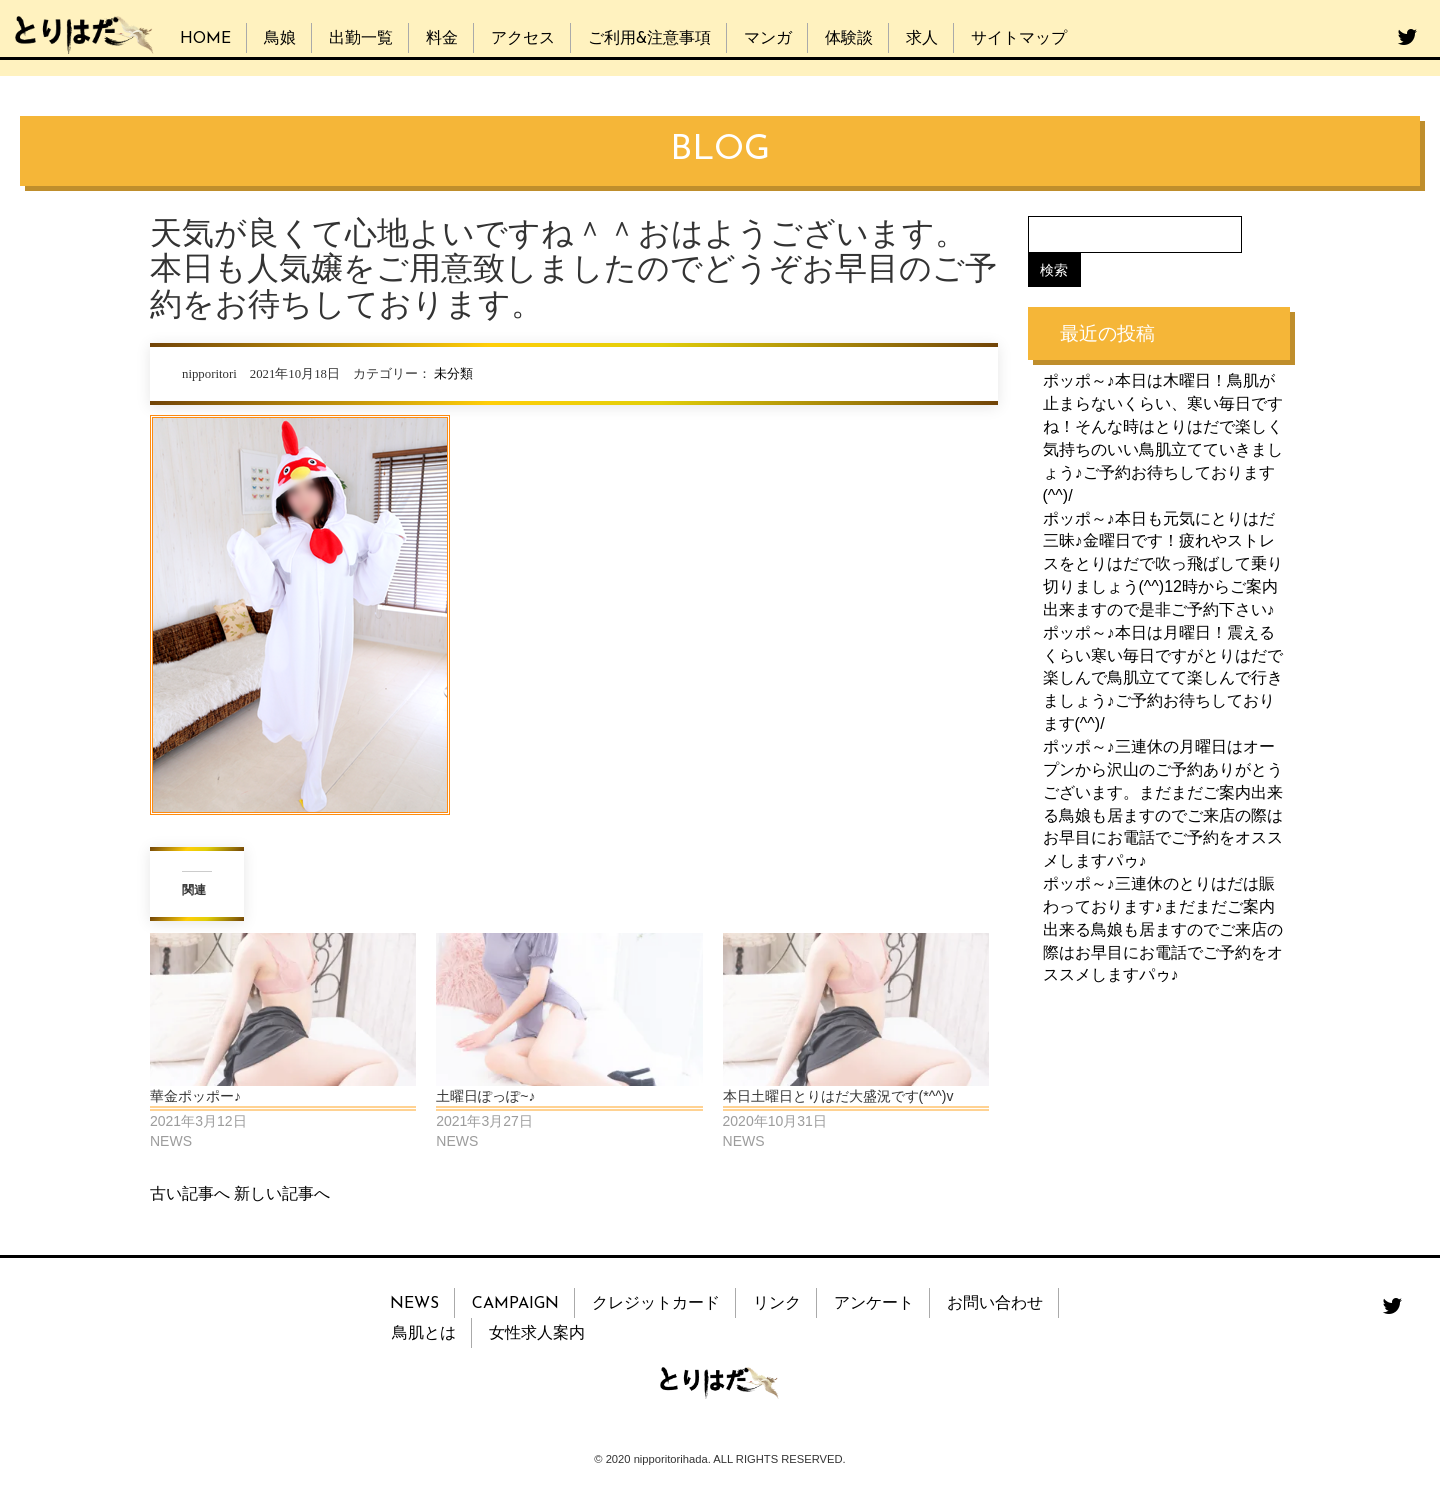 The width and height of the screenshot is (1440, 1487). What do you see at coordinates (838, 1096) in the screenshot?
I see `本日土曜日とりはだ大盛況です(*^^)v` at bounding box center [838, 1096].